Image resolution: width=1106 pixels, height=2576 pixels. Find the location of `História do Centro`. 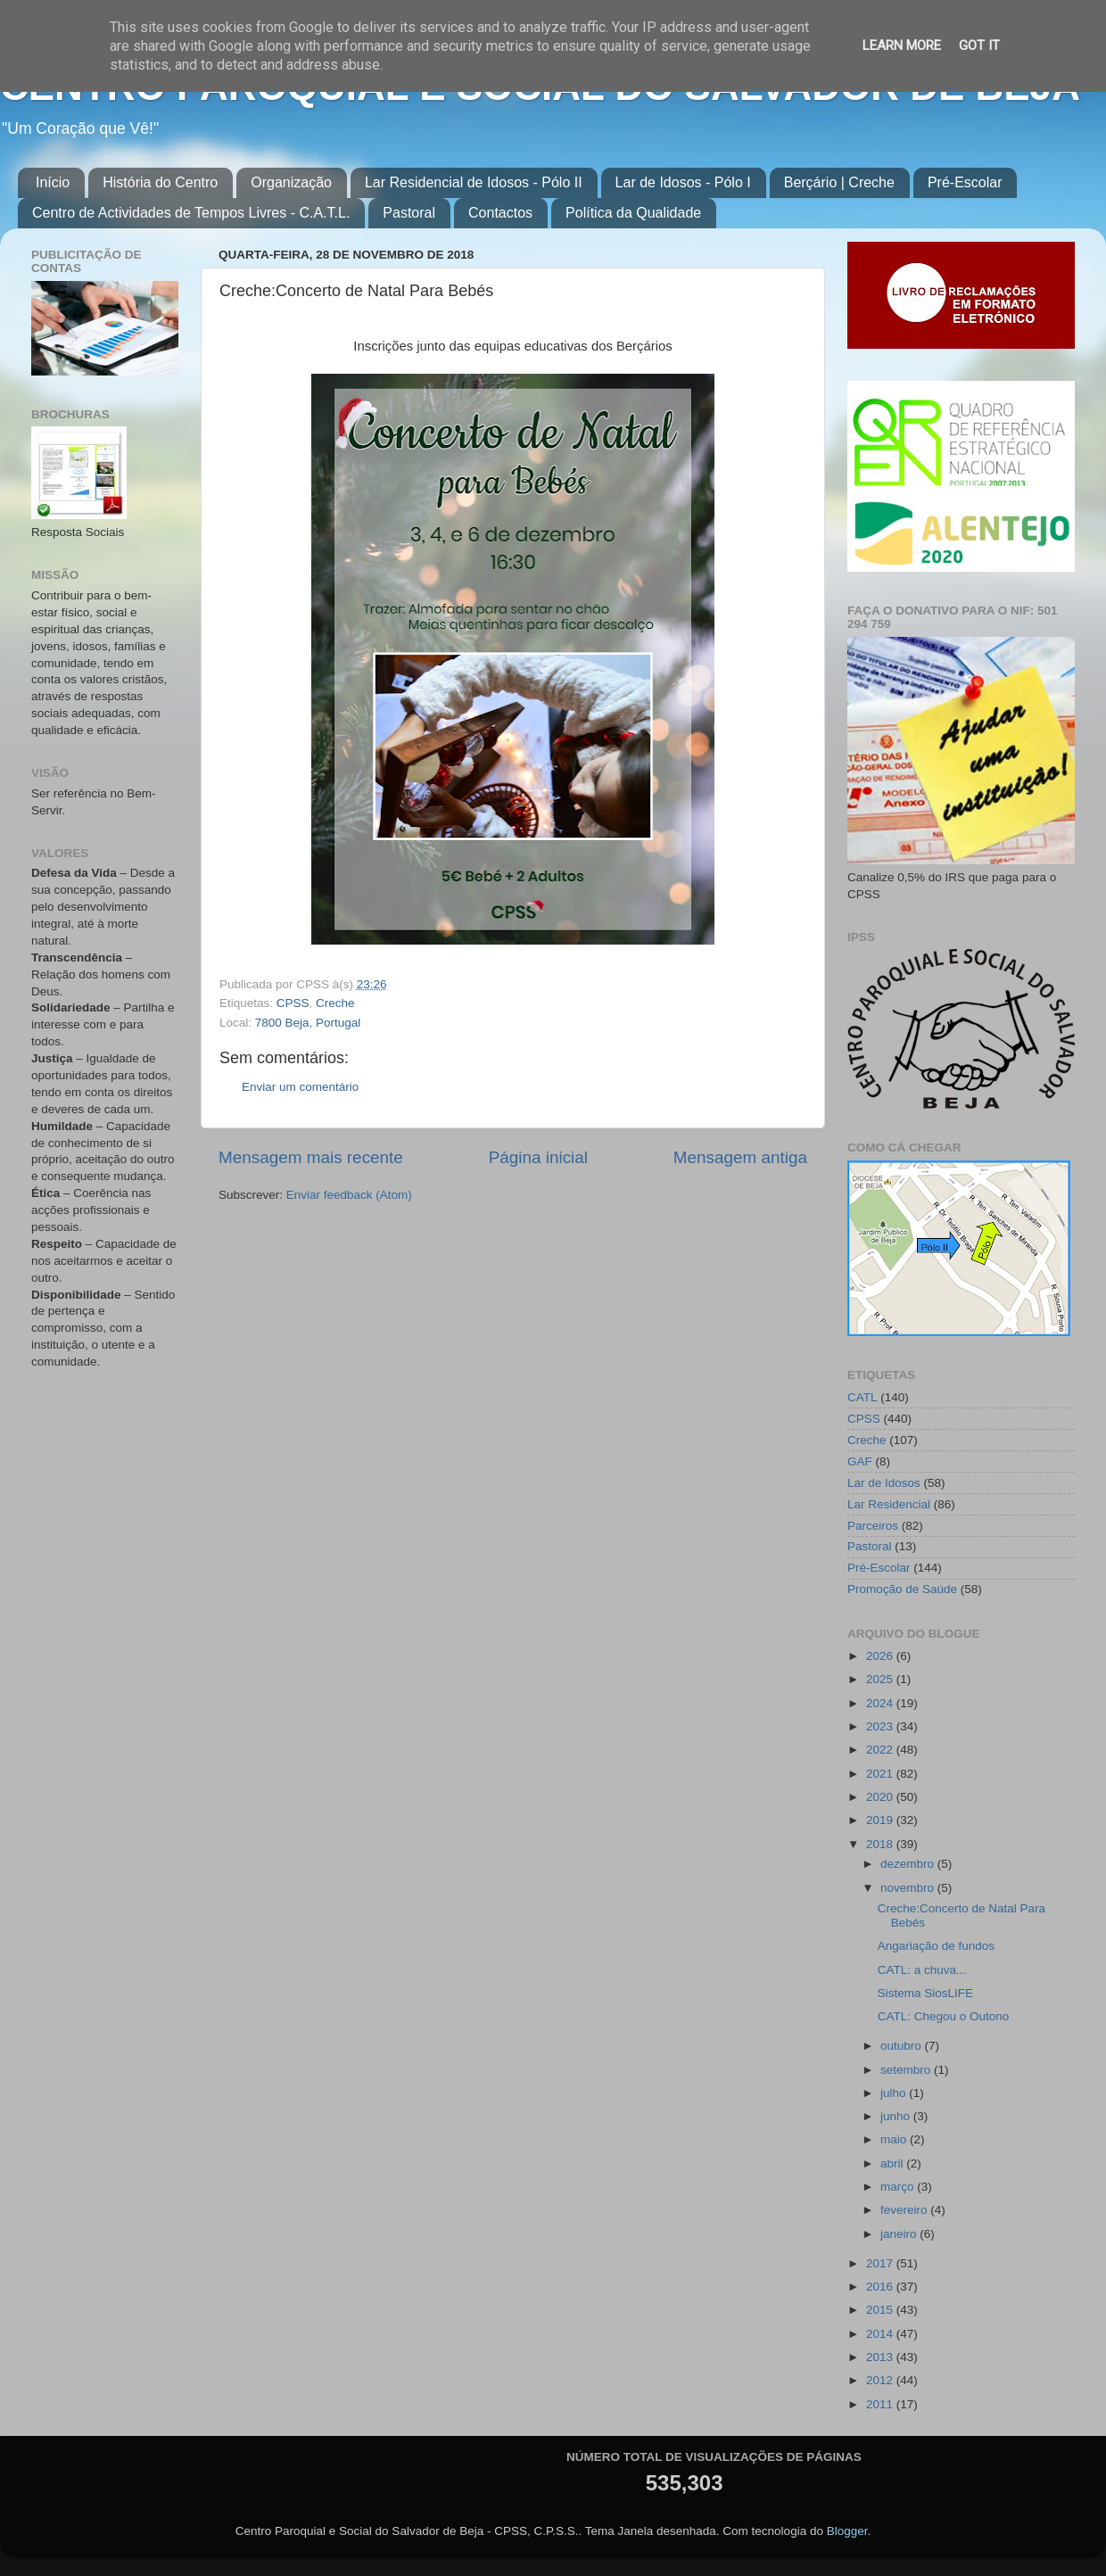

História do Centro is located at coordinates (160, 182).